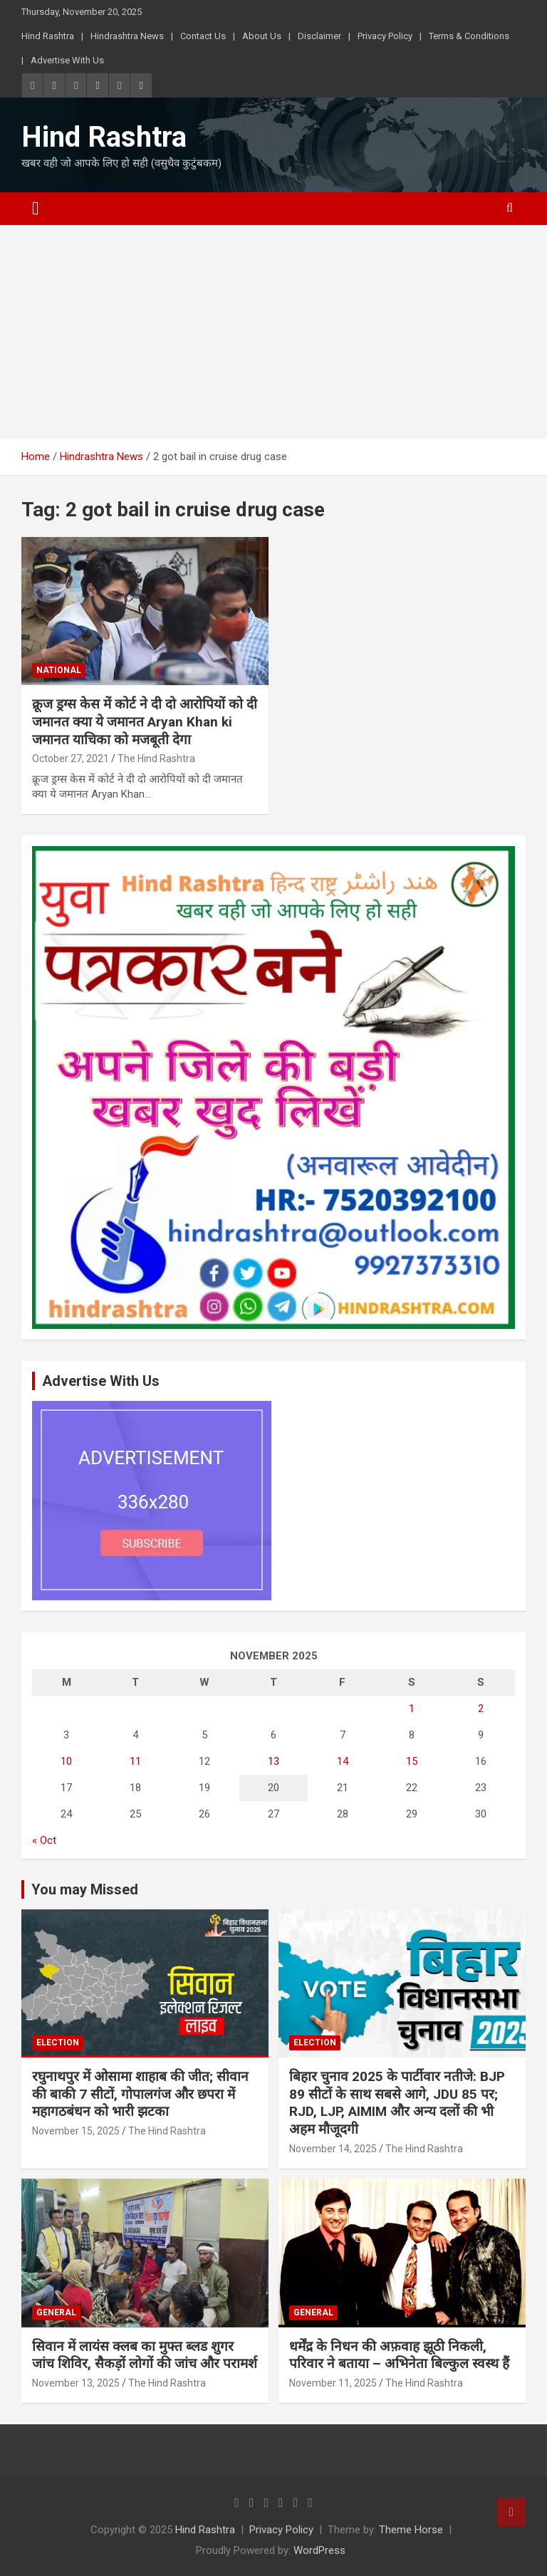 This screenshot has height=2576, width=547. I want to click on 1 [Posts published on November 1, 2025], so click(412, 1708).